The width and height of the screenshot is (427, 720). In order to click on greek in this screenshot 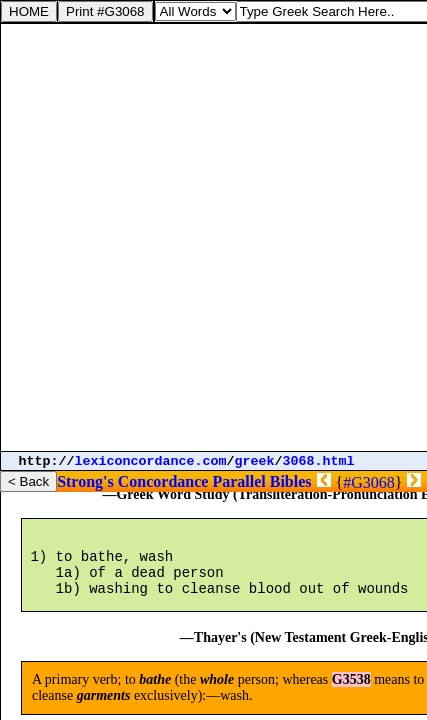, I will do `click(255, 461)`.